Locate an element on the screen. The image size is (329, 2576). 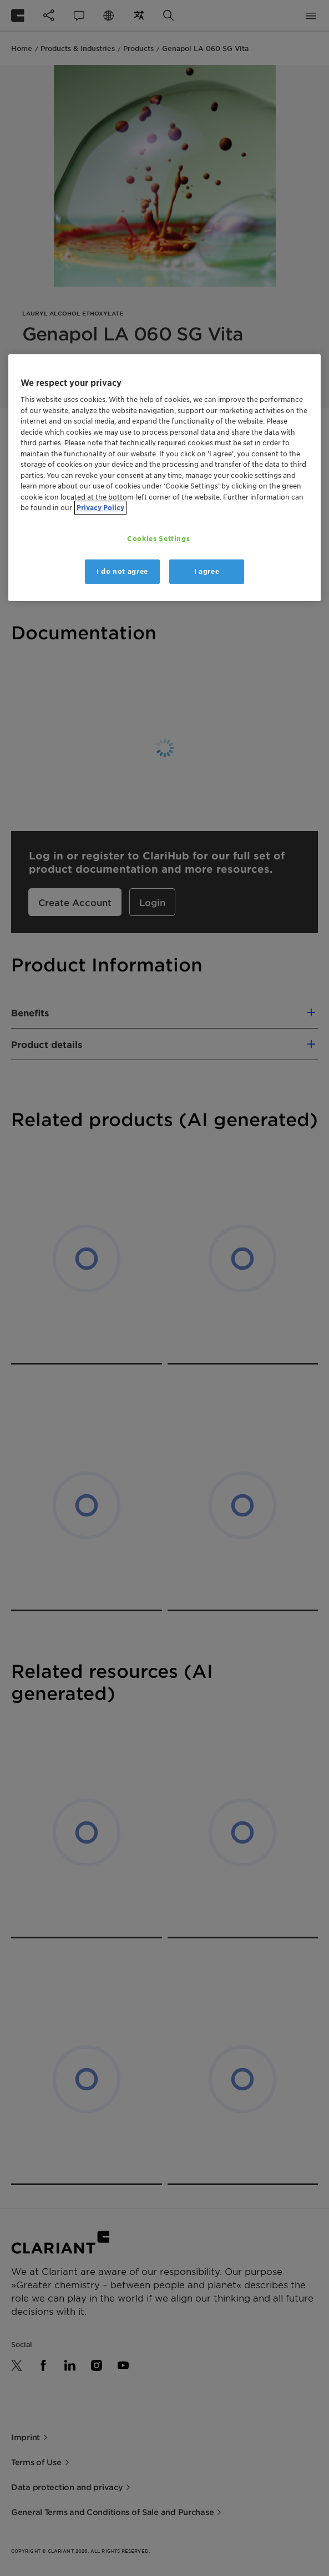
Privacy Policy [More information about your privacy, opens in a new tab] is located at coordinates (100, 508).